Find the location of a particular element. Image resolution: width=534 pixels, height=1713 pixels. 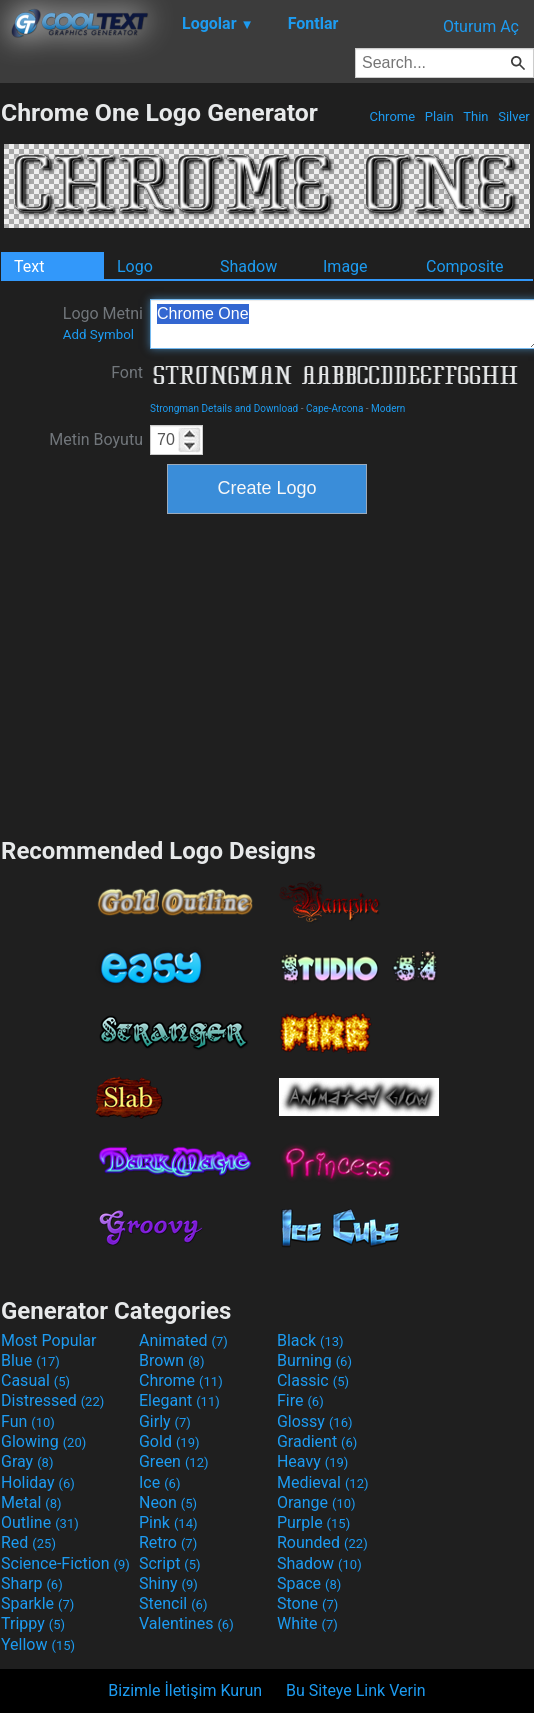

Rounded is located at coordinates (322, 1542).